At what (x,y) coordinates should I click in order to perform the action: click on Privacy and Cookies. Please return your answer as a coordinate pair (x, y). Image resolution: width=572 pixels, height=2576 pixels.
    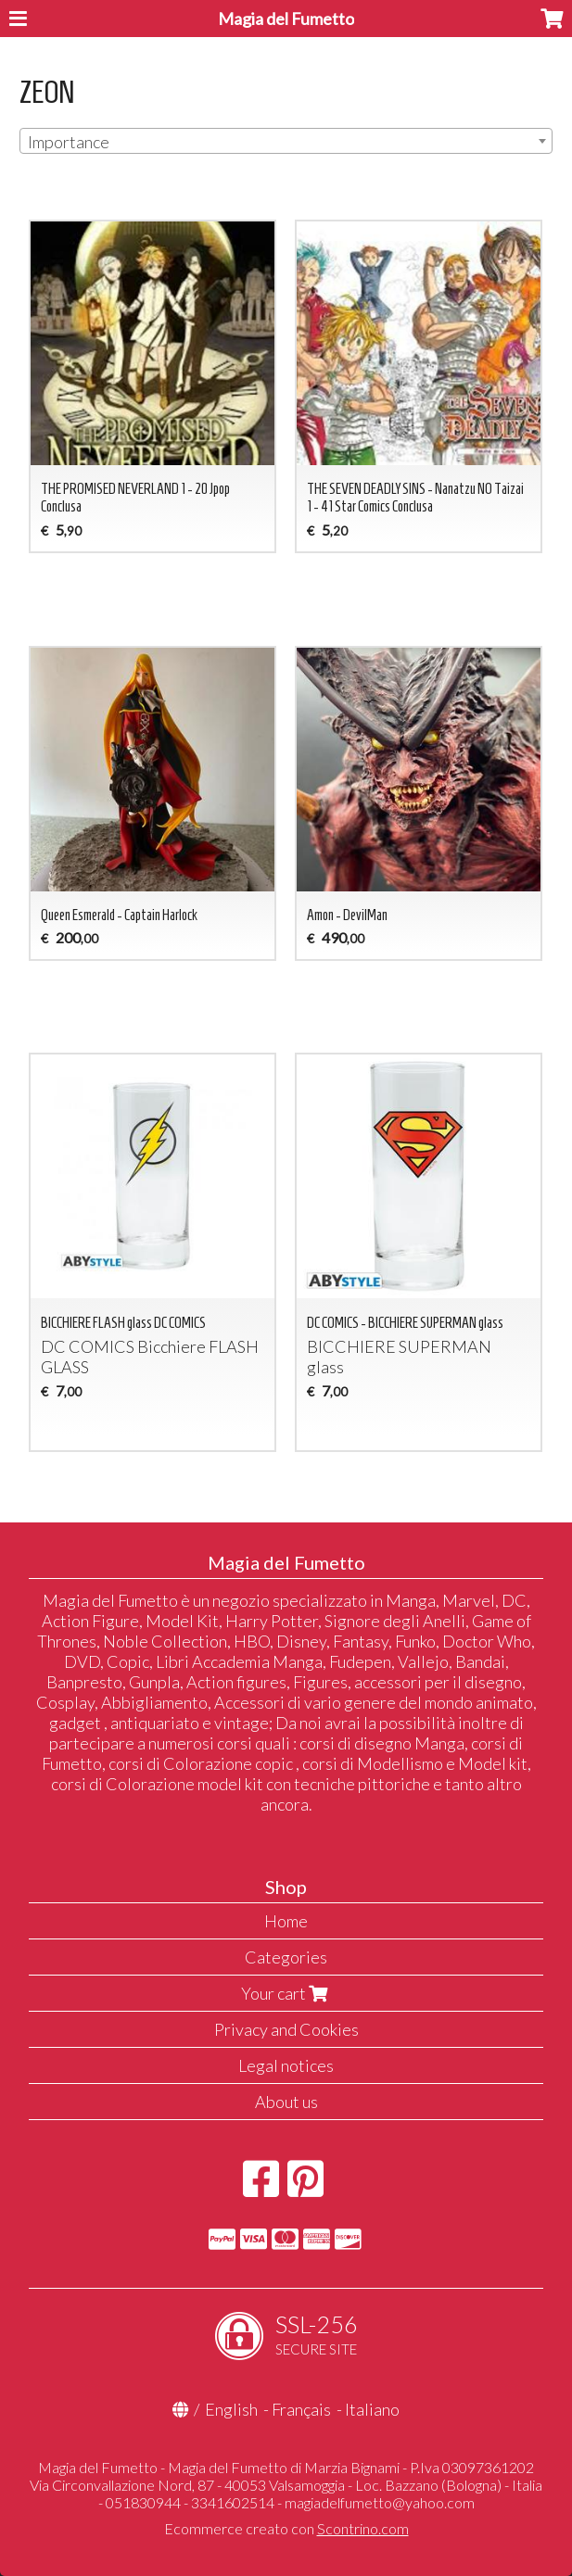
    Looking at the image, I should click on (286, 2029).